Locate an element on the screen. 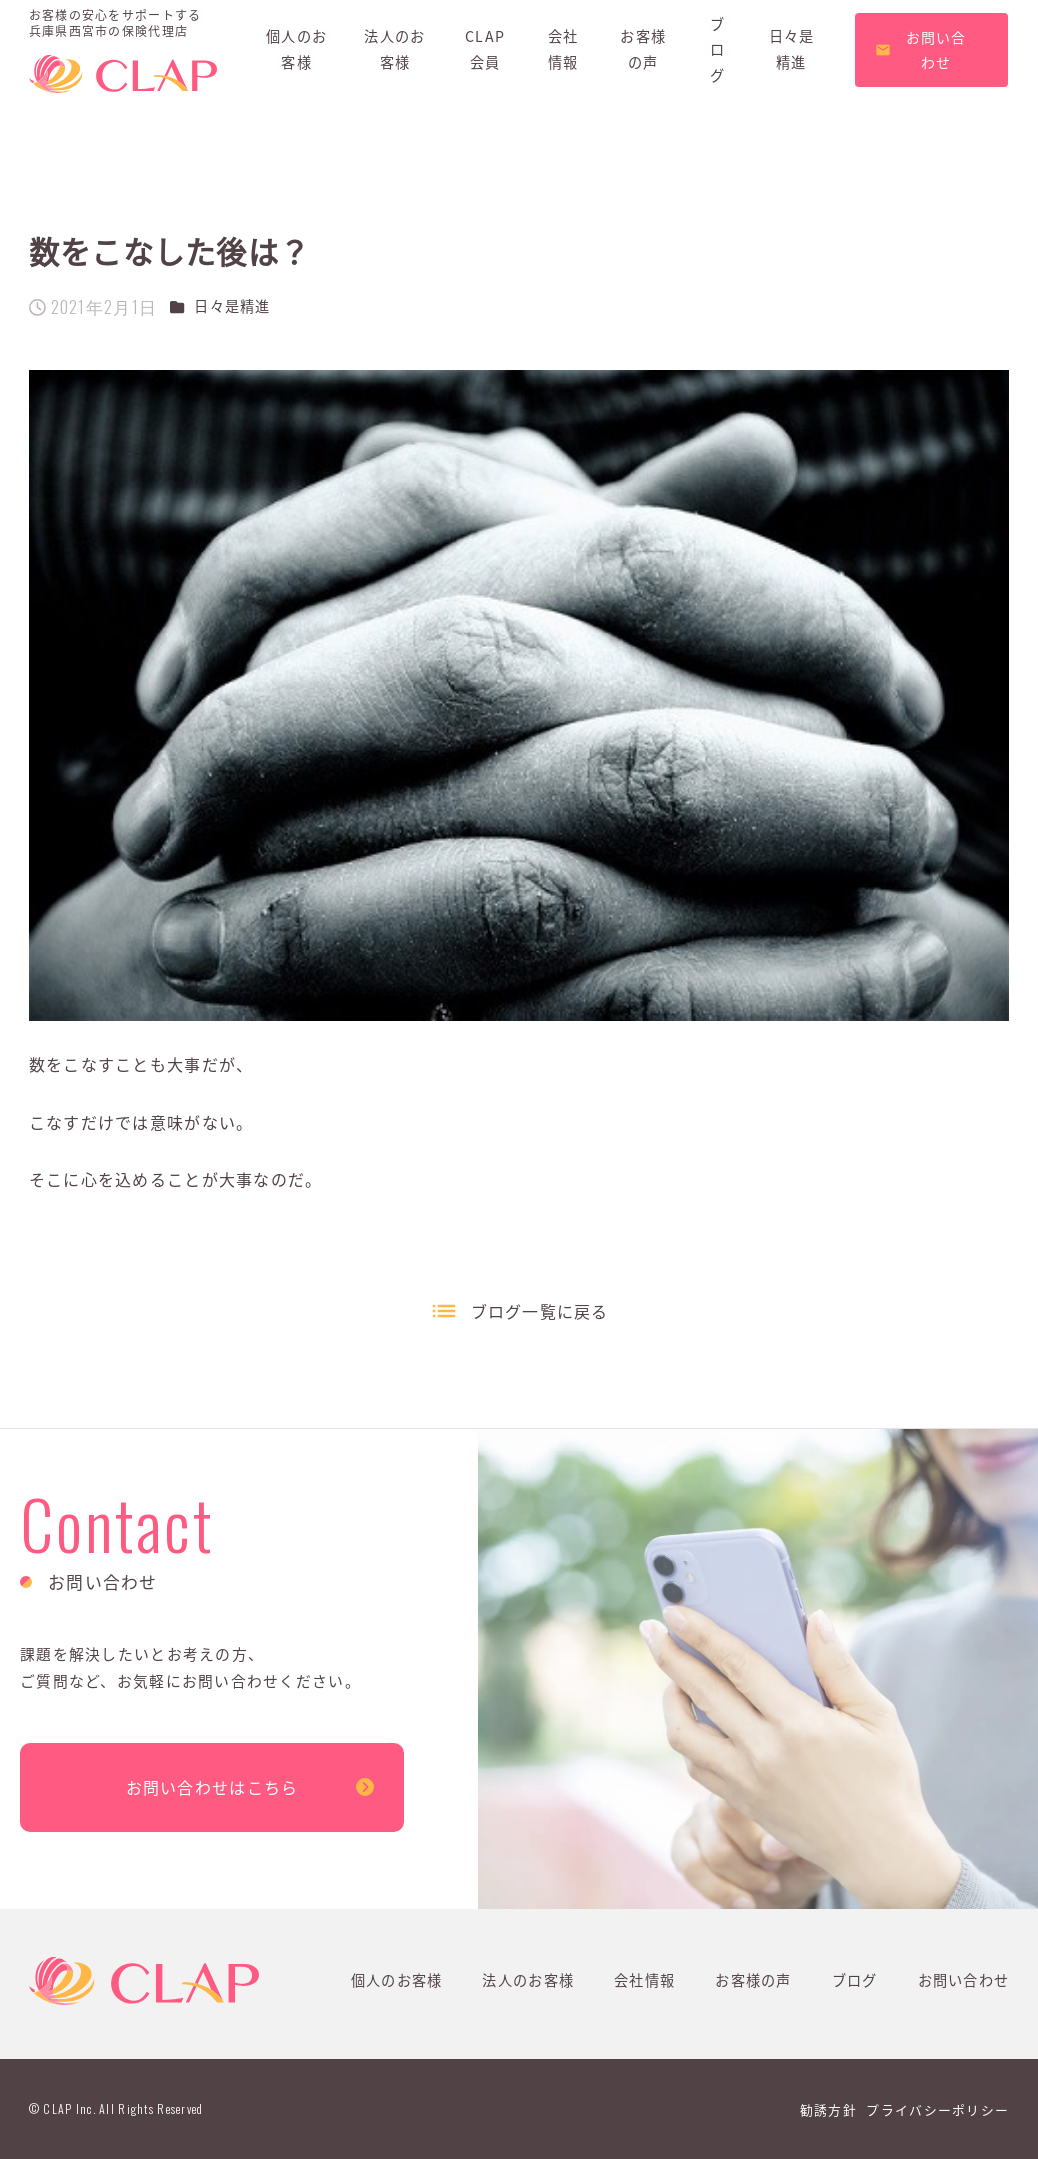 The height and width of the screenshot is (2159, 1038). 日々是精進 is located at coordinates (232, 306).